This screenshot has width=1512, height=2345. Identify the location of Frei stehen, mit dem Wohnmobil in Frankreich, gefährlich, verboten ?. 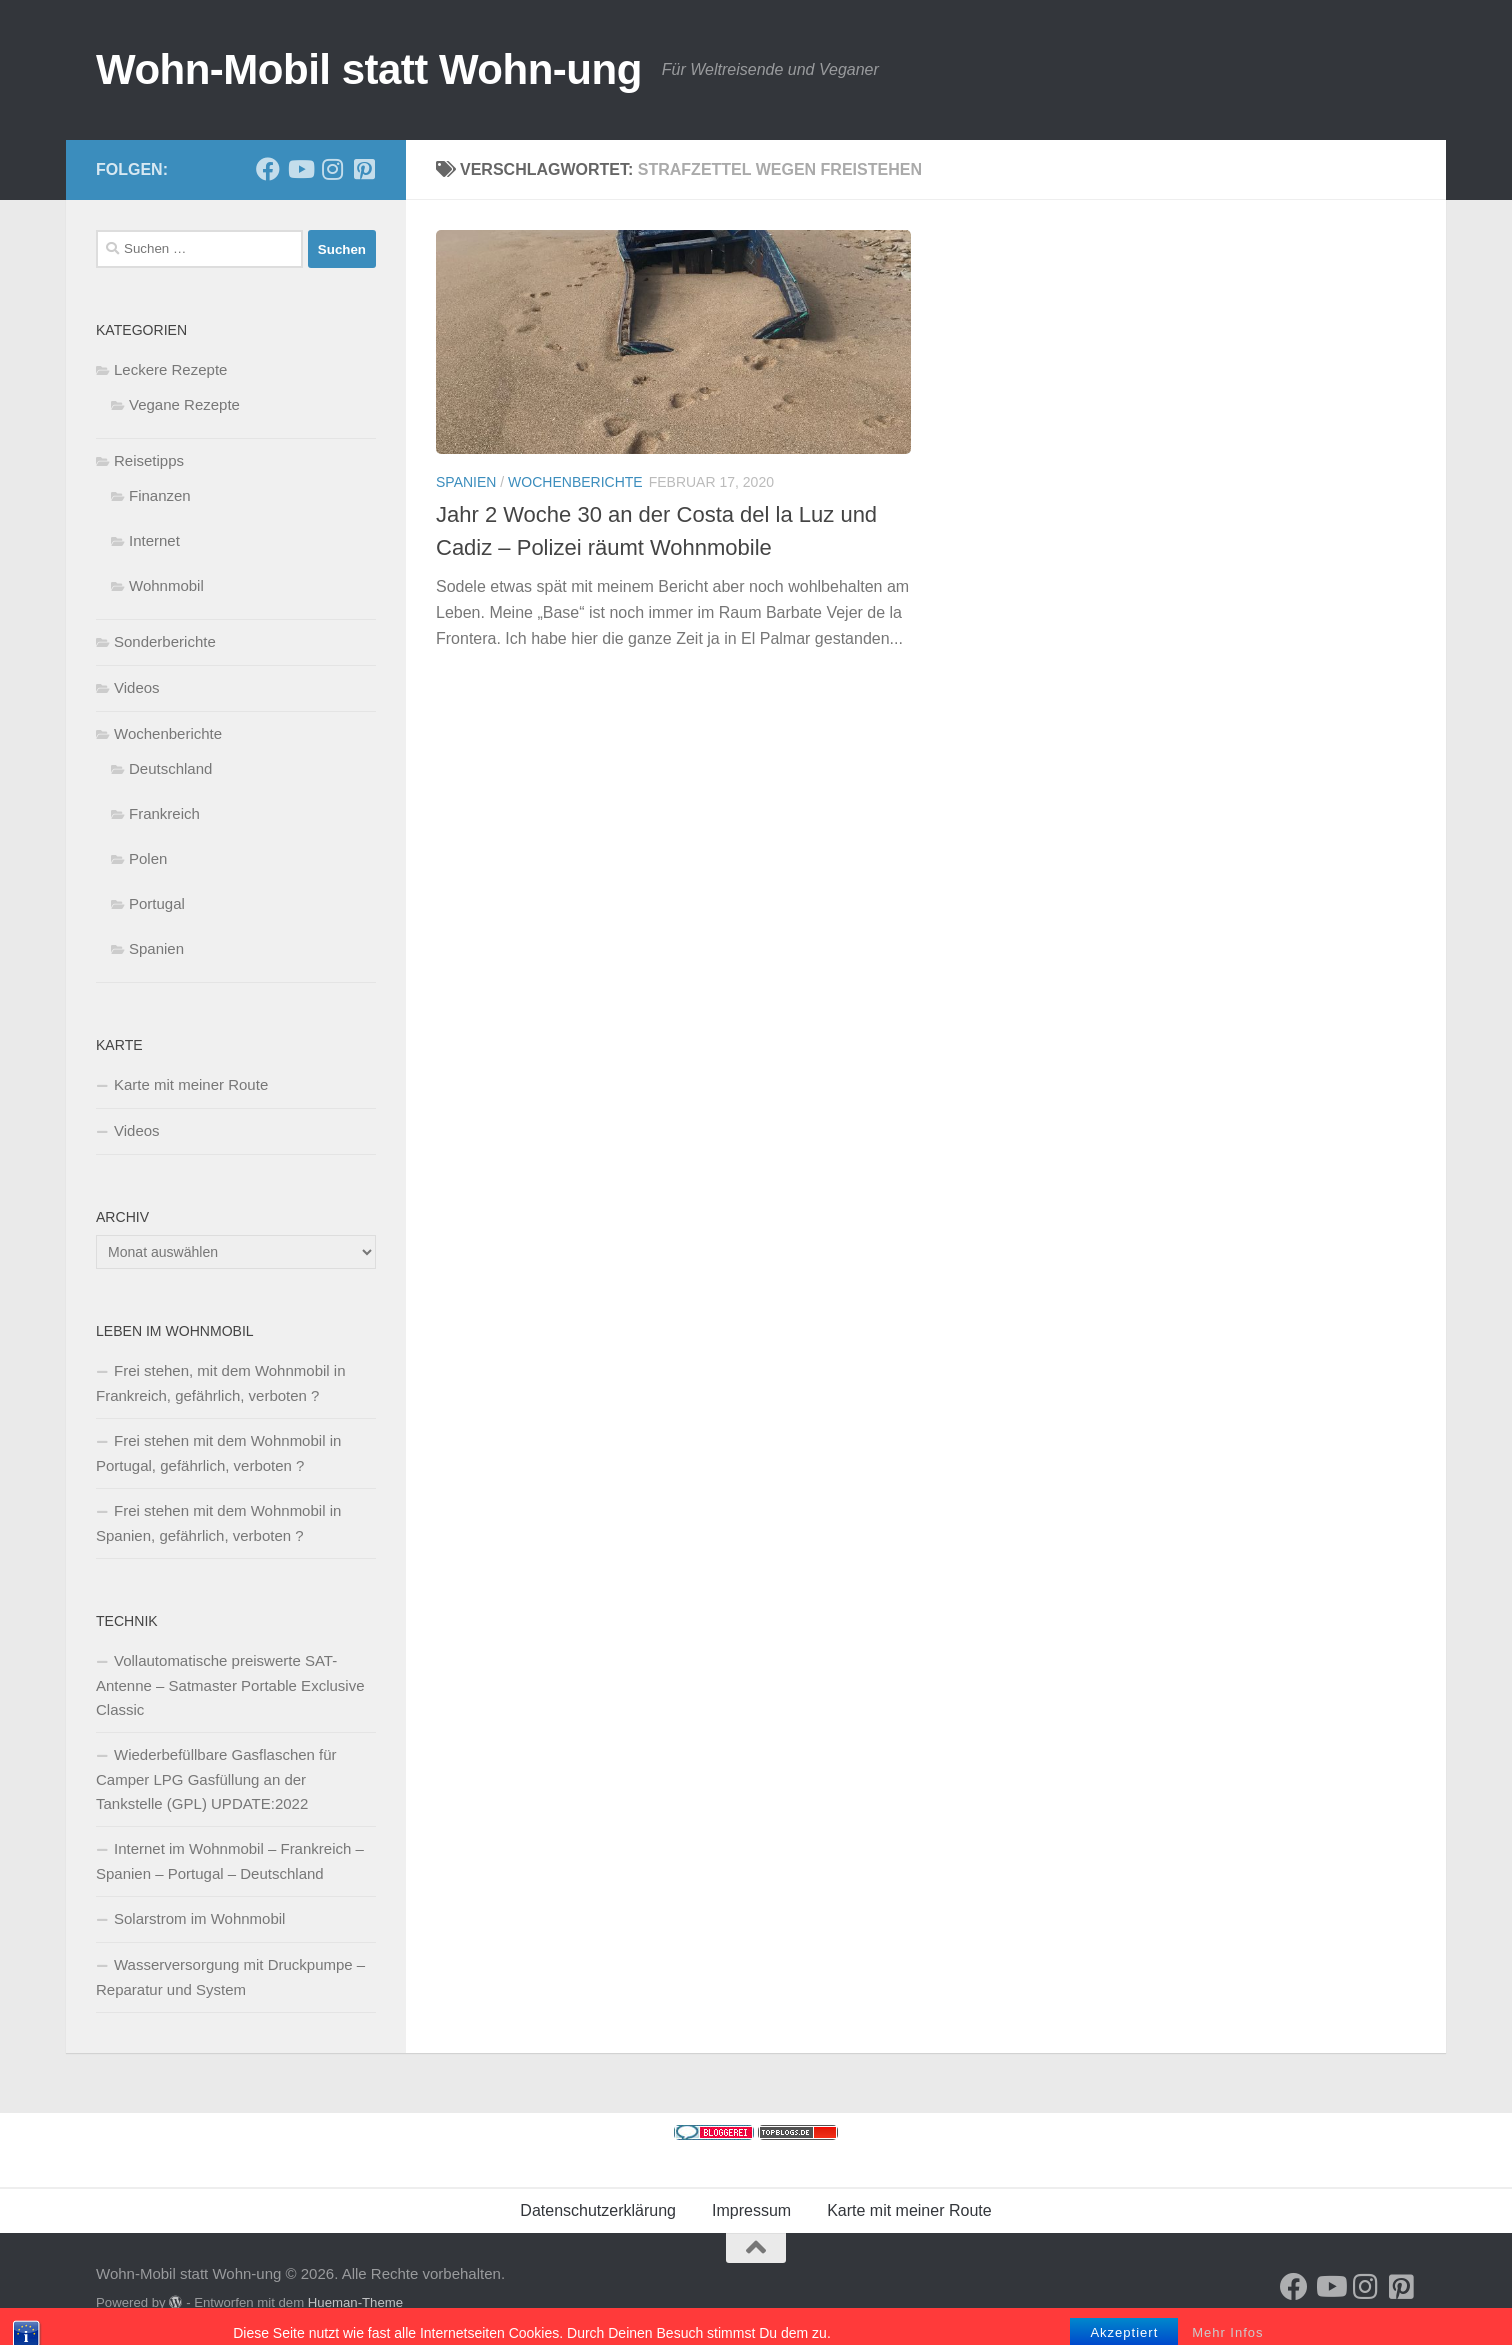
(220, 1383).